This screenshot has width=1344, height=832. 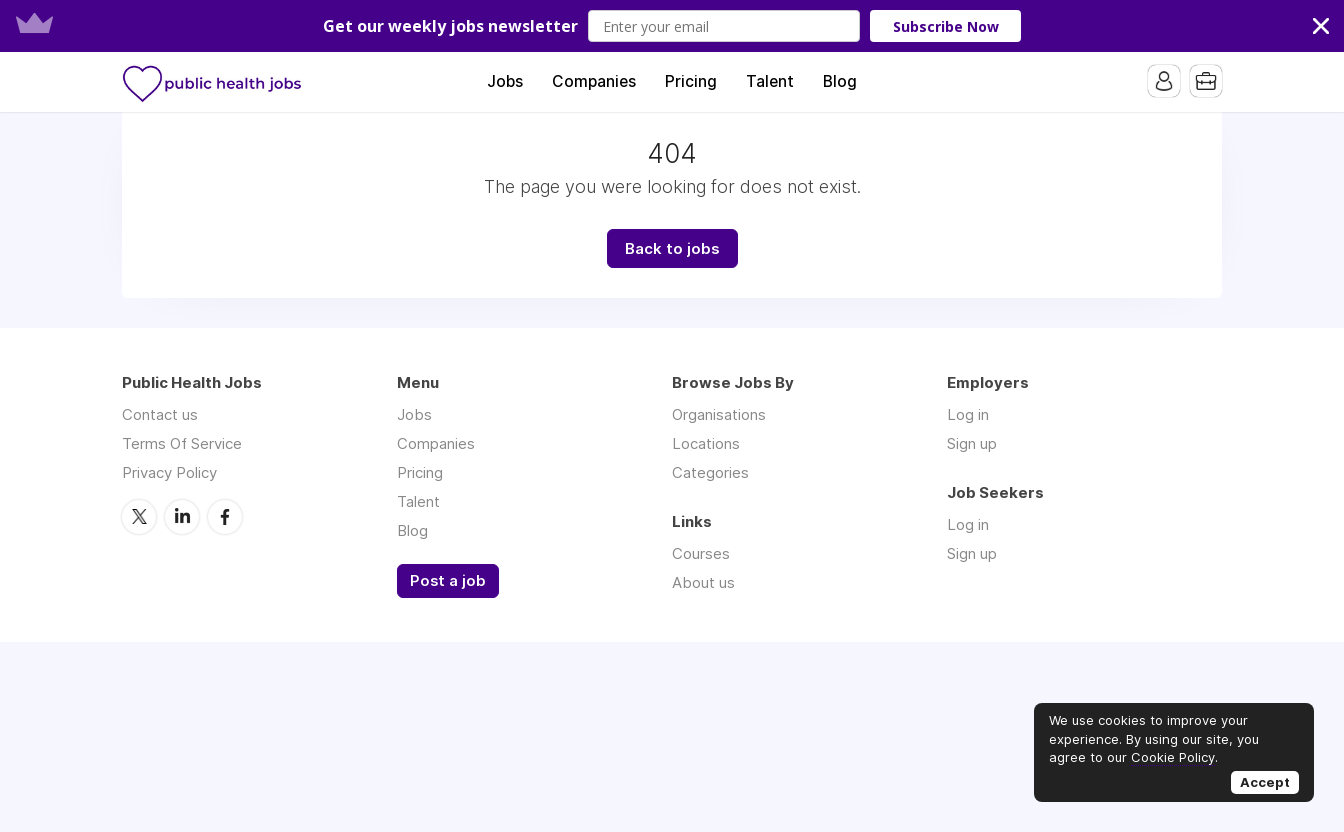 What do you see at coordinates (1173, 757) in the screenshot?
I see `Cookie Policy` at bounding box center [1173, 757].